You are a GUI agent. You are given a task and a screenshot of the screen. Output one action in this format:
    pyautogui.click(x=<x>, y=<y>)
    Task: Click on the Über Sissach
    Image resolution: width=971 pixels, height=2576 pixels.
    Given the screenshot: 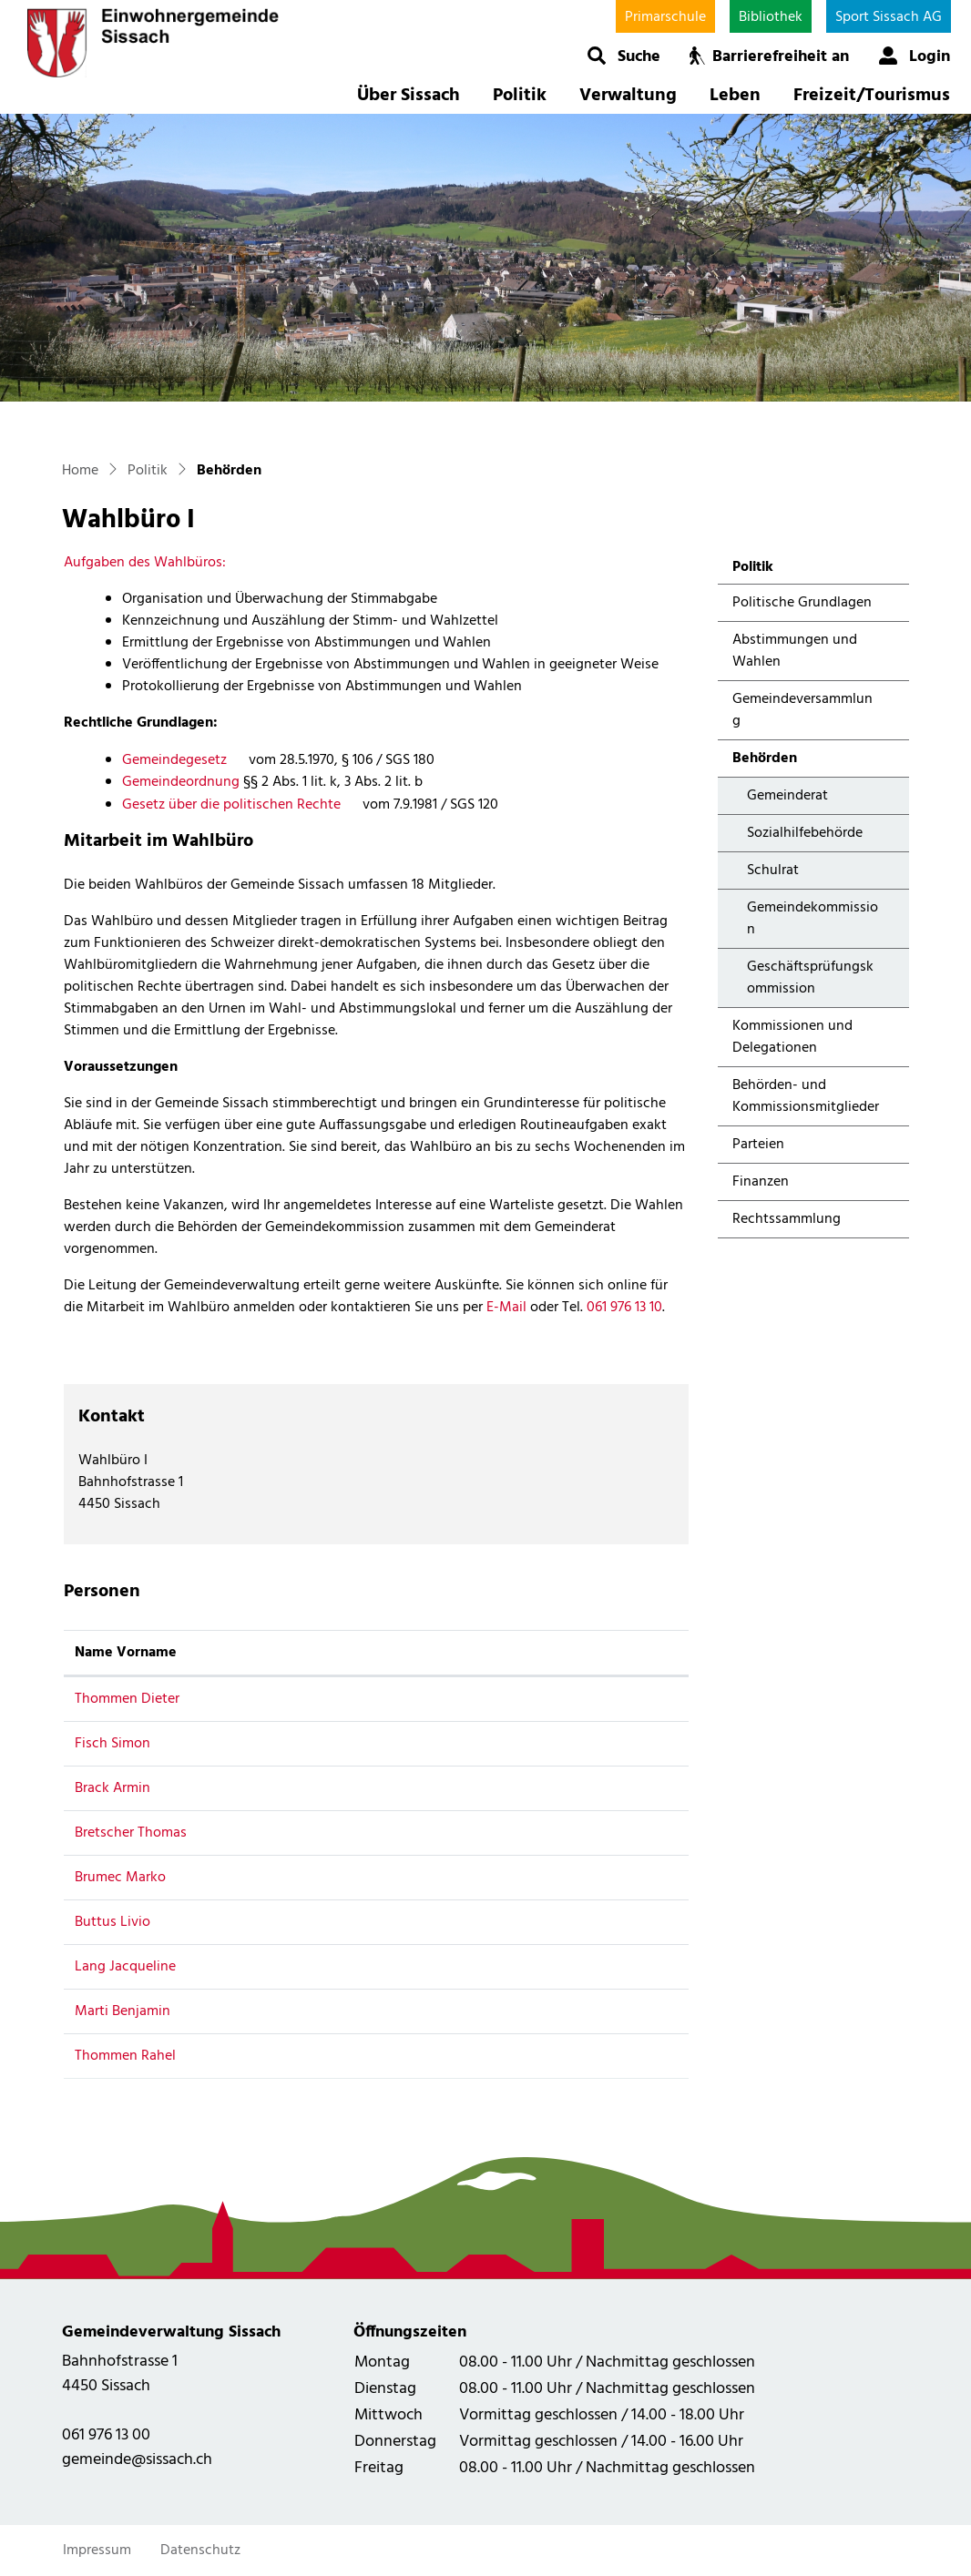 What is the action you would take?
    pyautogui.click(x=408, y=95)
    